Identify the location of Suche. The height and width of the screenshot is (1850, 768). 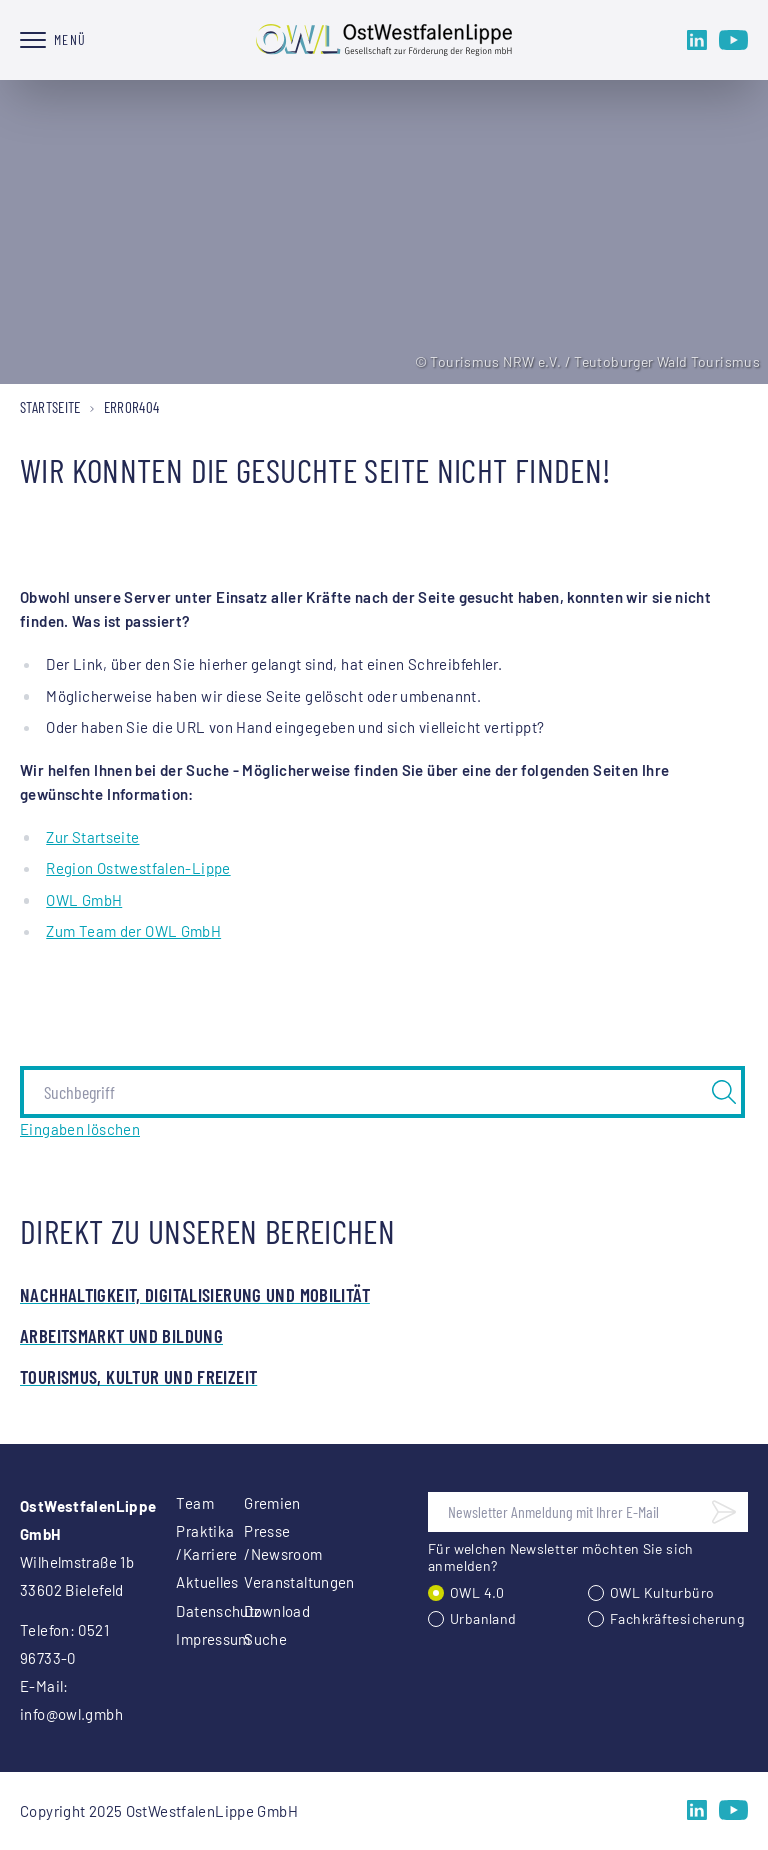
(254, 1639).